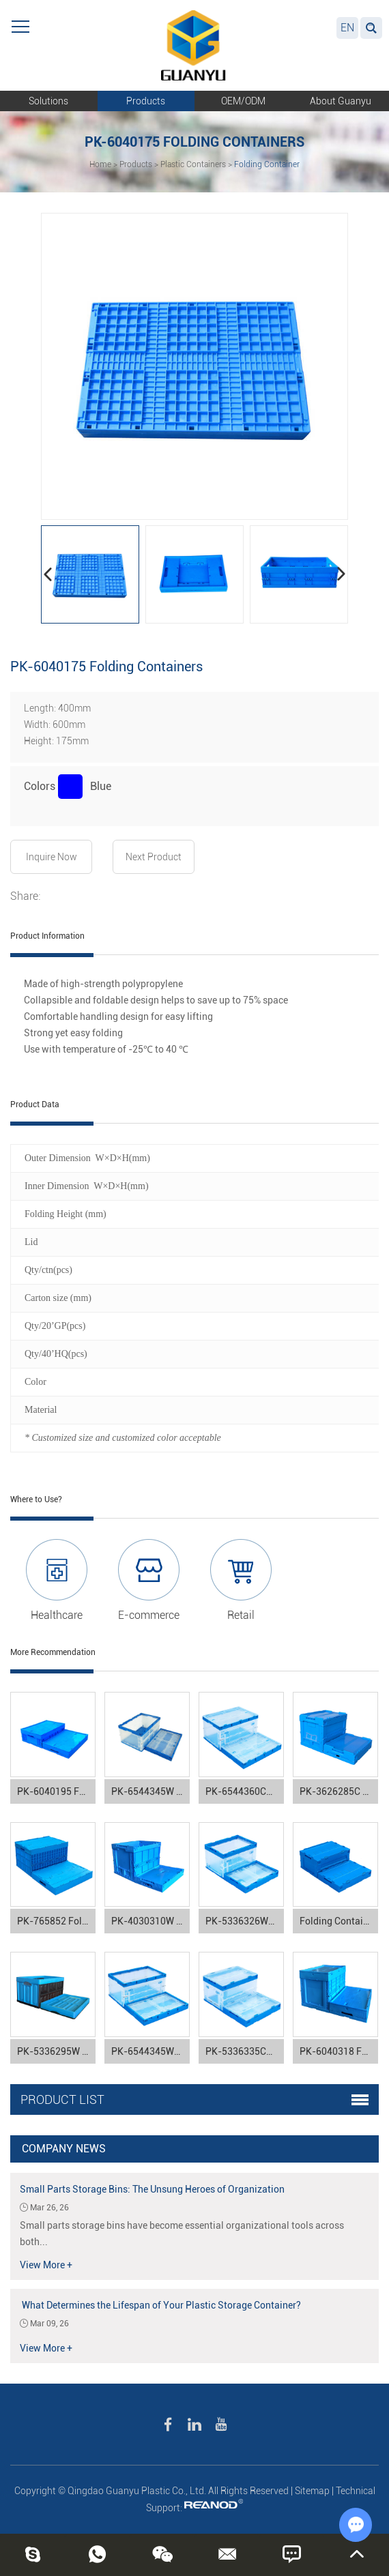 The image size is (389, 2576). What do you see at coordinates (56, 1791) in the screenshot?
I see `PK-6040195 Folding Containers` at bounding box center [56, 1791].